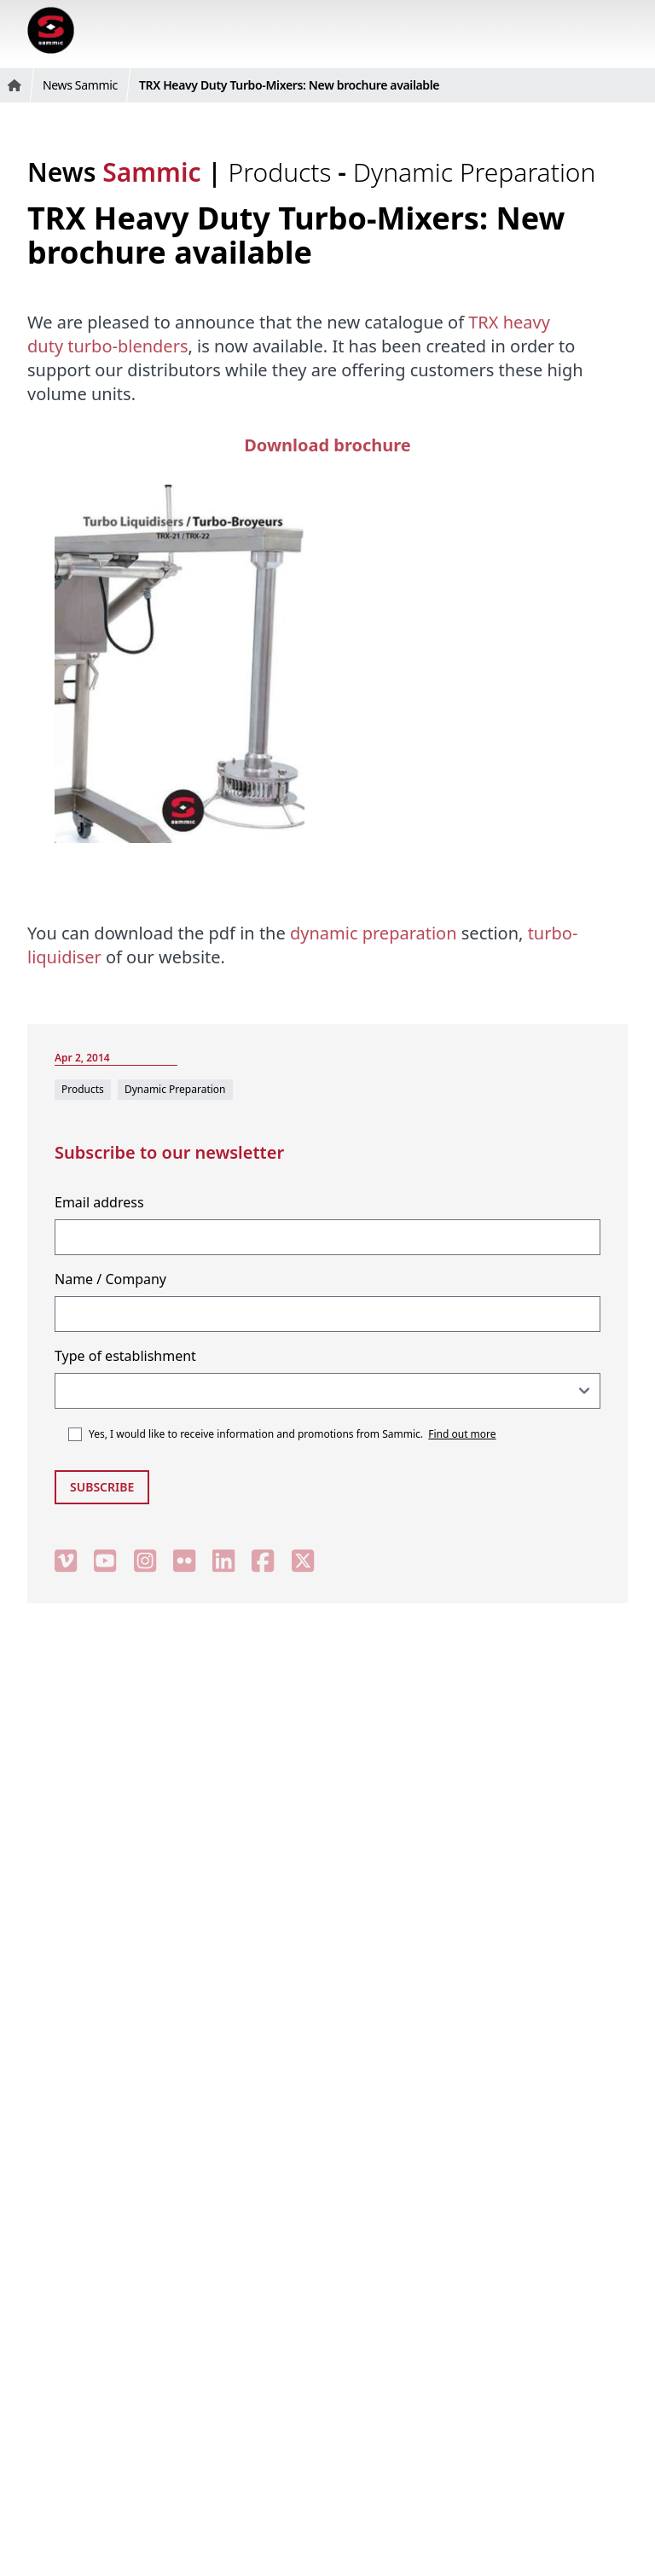 This screenshot has width=655, height=2576. I want to click on Products, so click(284, 171).